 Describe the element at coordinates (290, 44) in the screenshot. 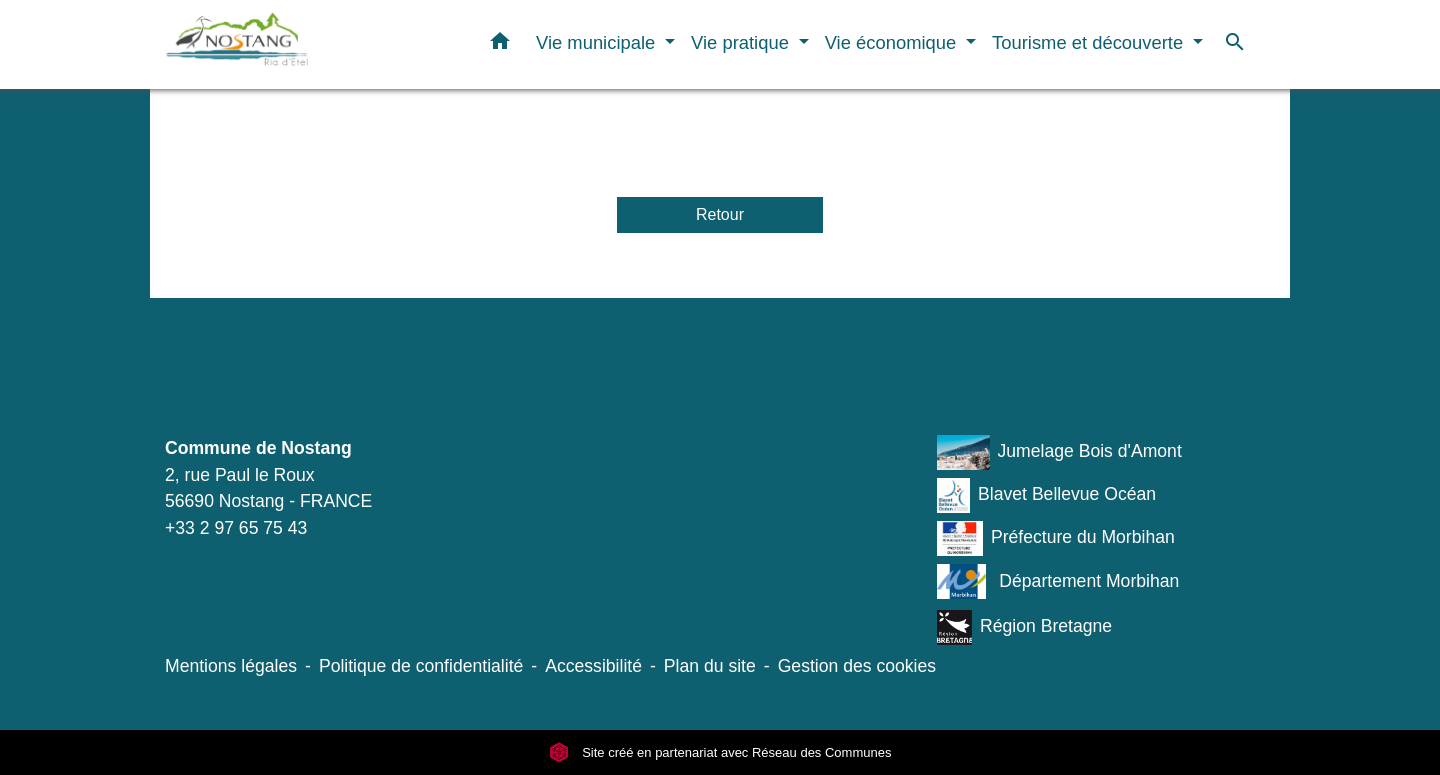

I see `[Accueil]` at that location.